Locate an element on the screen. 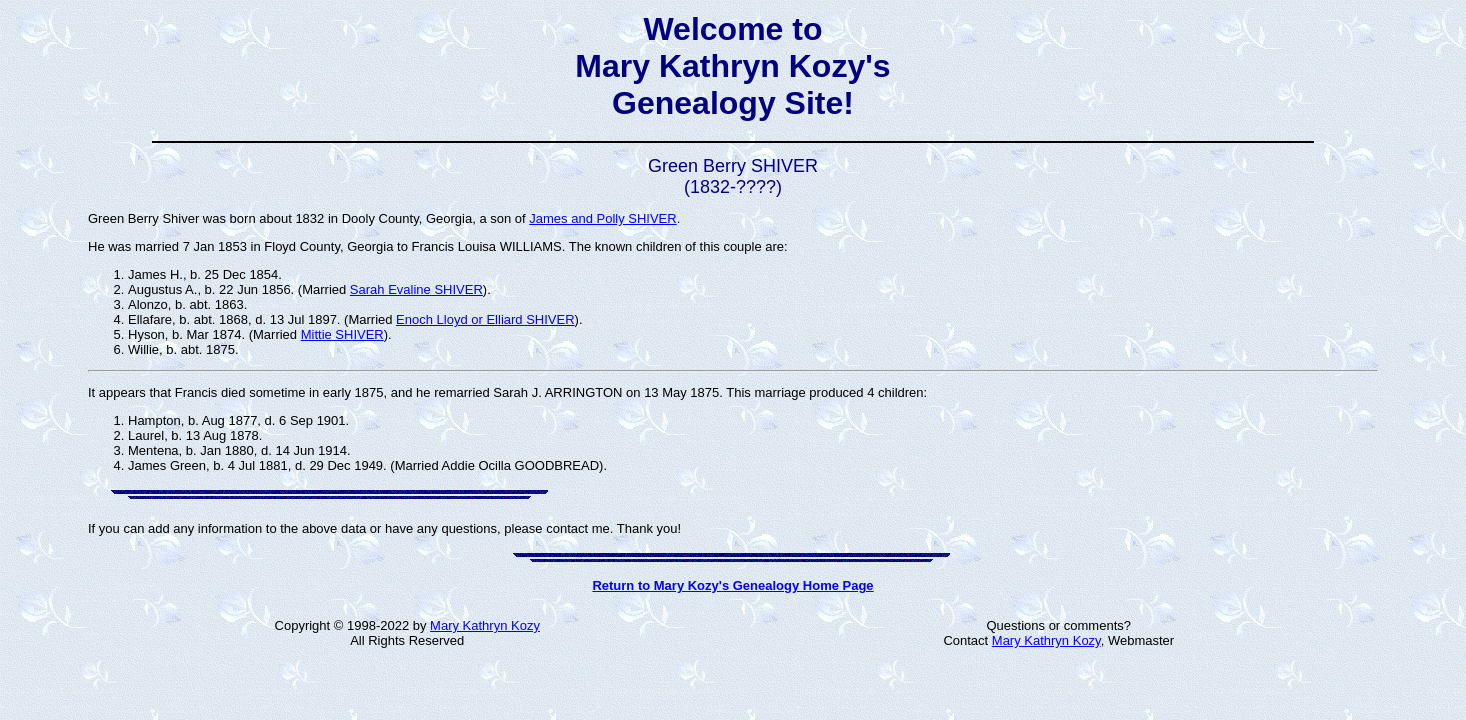 The image size is (1466, 720). Enoch Lloyd or Elliard SHIVER is located at coordinates (485, 319).